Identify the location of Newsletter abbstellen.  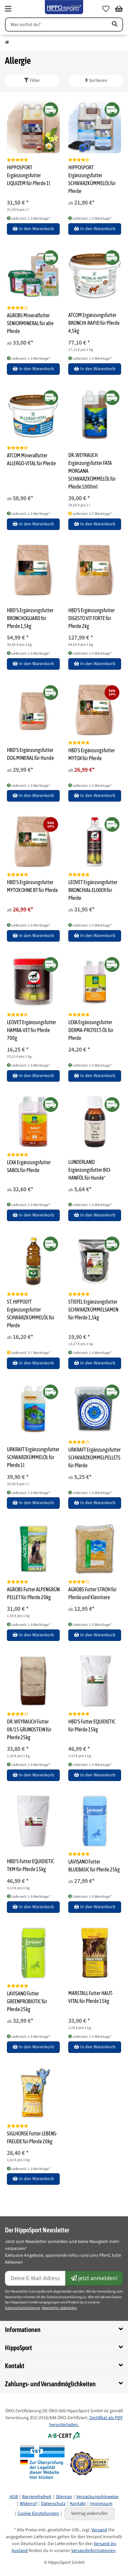
(59, 2307).